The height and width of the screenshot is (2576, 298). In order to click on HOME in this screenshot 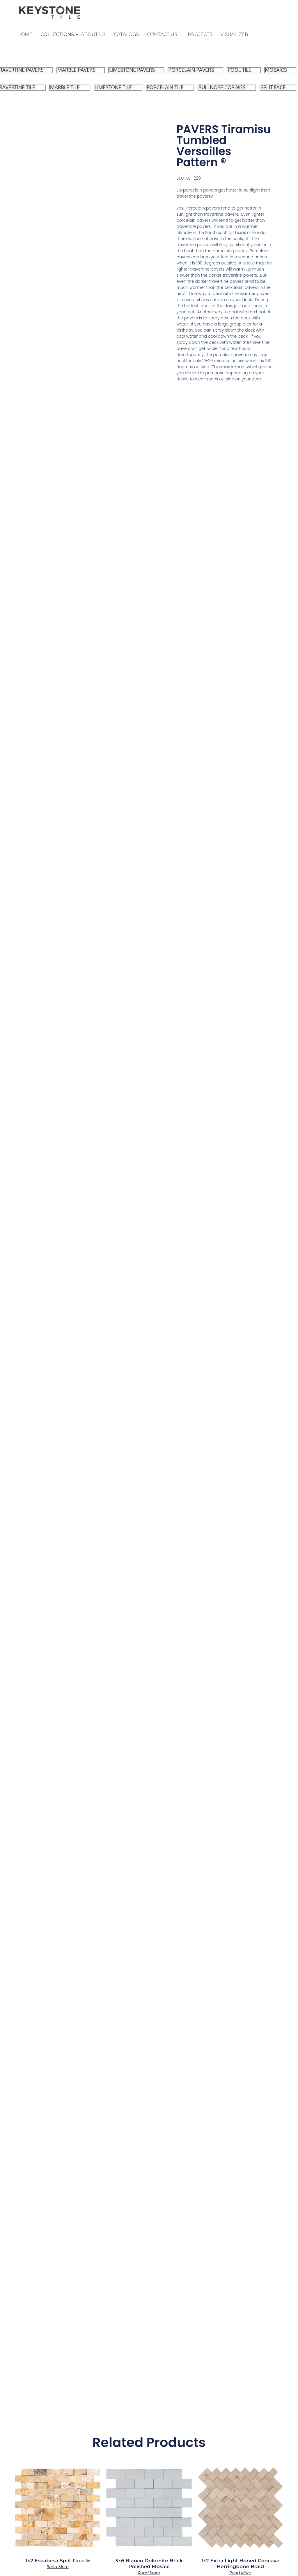, I will do `click(24, 34)`.